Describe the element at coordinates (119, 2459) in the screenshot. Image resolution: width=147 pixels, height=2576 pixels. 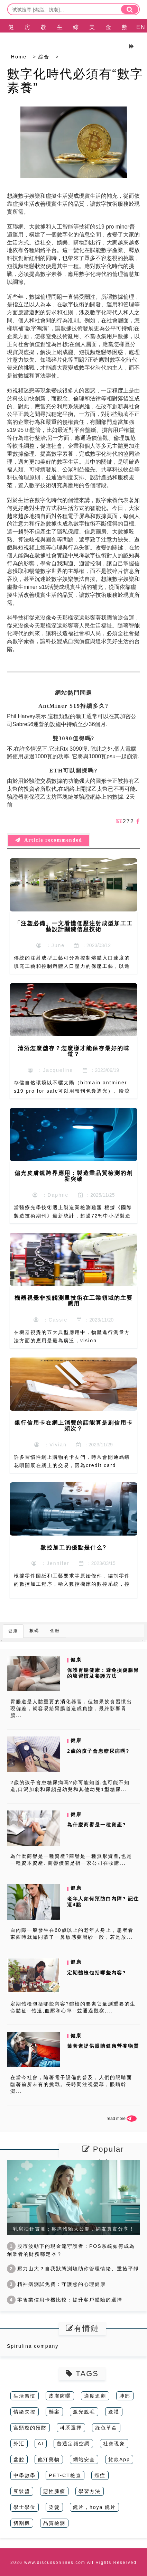
I see `貸款App` at that location.